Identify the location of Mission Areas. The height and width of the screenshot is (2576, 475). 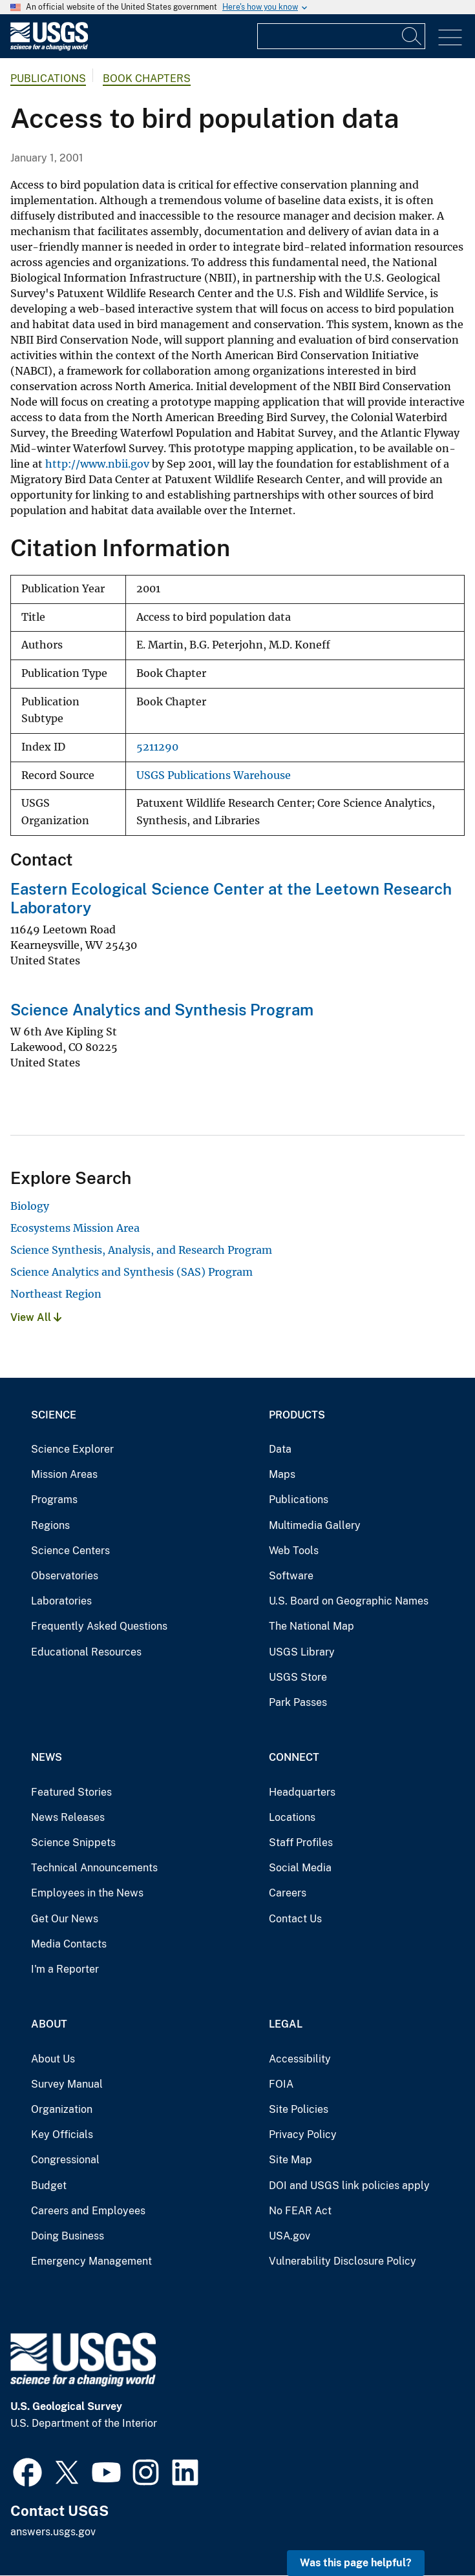
(64, 1474).